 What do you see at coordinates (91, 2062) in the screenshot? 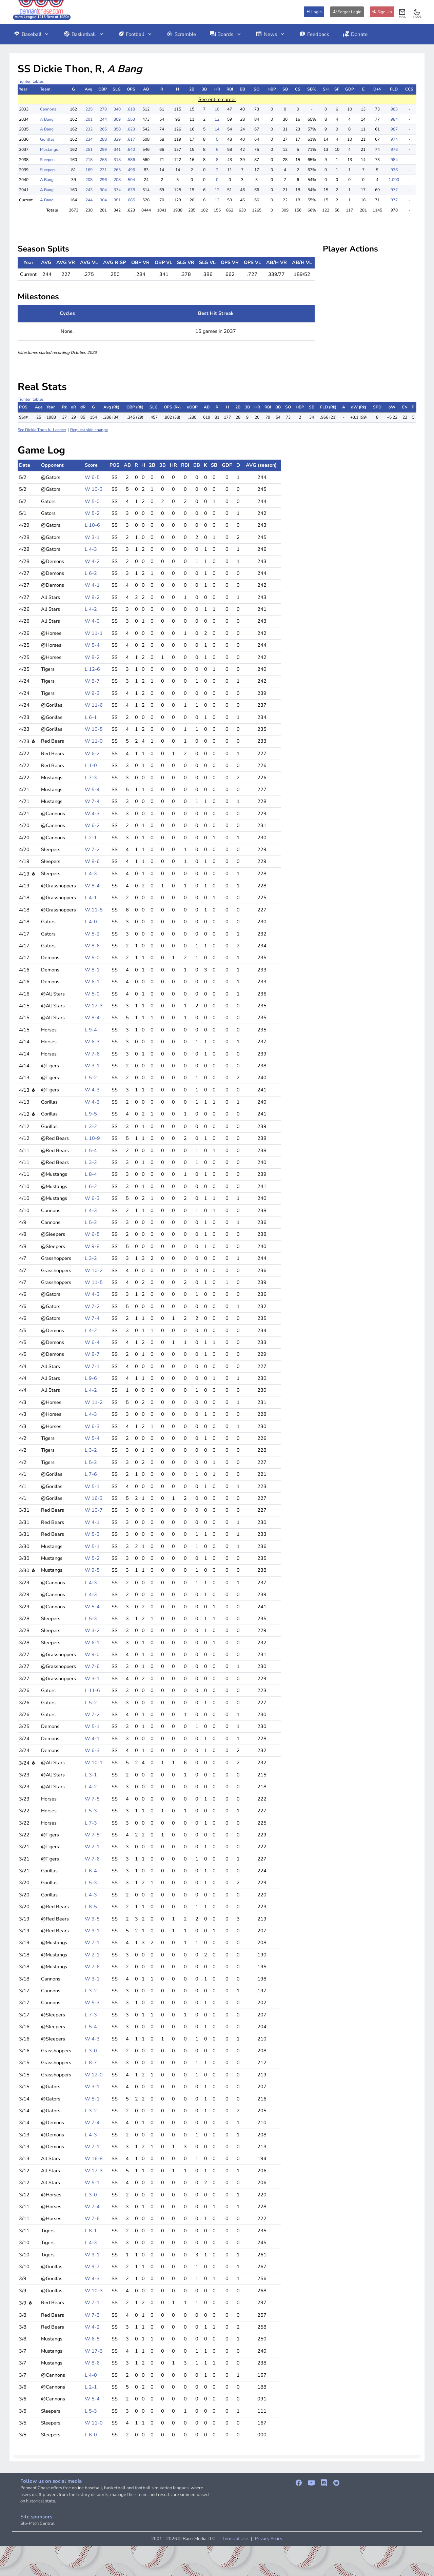
I see `L 8-7` at bounding box center [91, 2062].